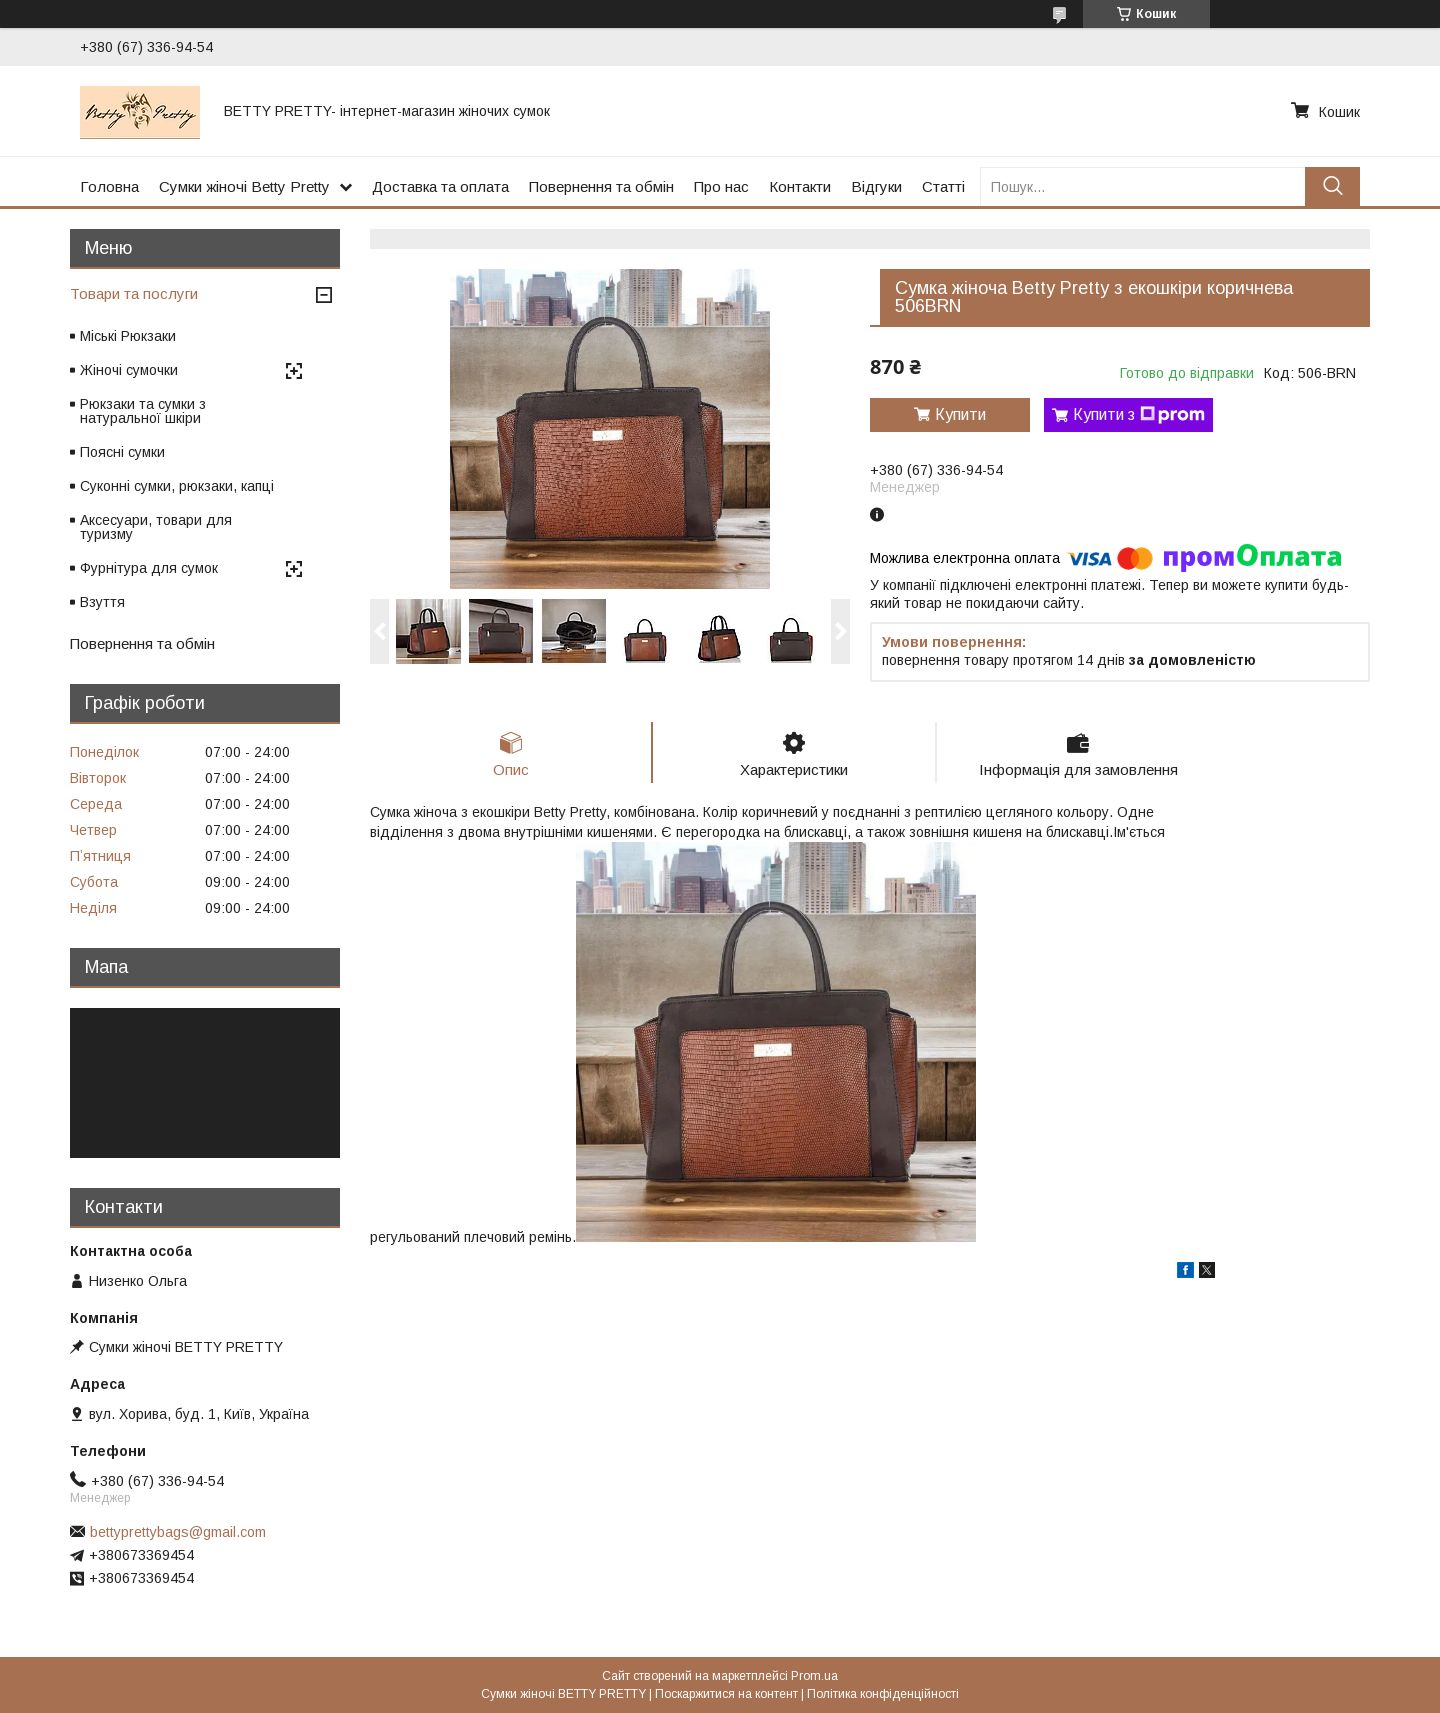 Image resolution: width=1440 pixels, height=1713 pixels. Describe the element at coordinates (440, 186) in the screenshot. I see `Доставка та оплата` at that location.